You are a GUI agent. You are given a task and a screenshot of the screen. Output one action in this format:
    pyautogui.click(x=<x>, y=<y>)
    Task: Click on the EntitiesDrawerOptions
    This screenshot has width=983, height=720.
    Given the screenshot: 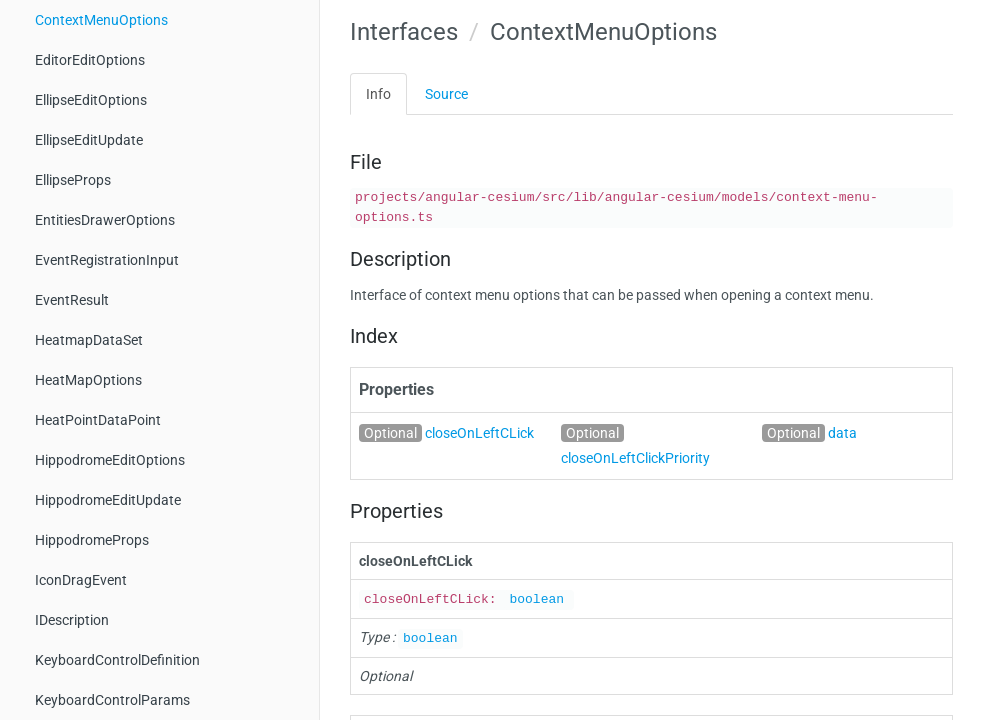 What is the action you would take?
    pyautogui.click(x=105, y=220)
    